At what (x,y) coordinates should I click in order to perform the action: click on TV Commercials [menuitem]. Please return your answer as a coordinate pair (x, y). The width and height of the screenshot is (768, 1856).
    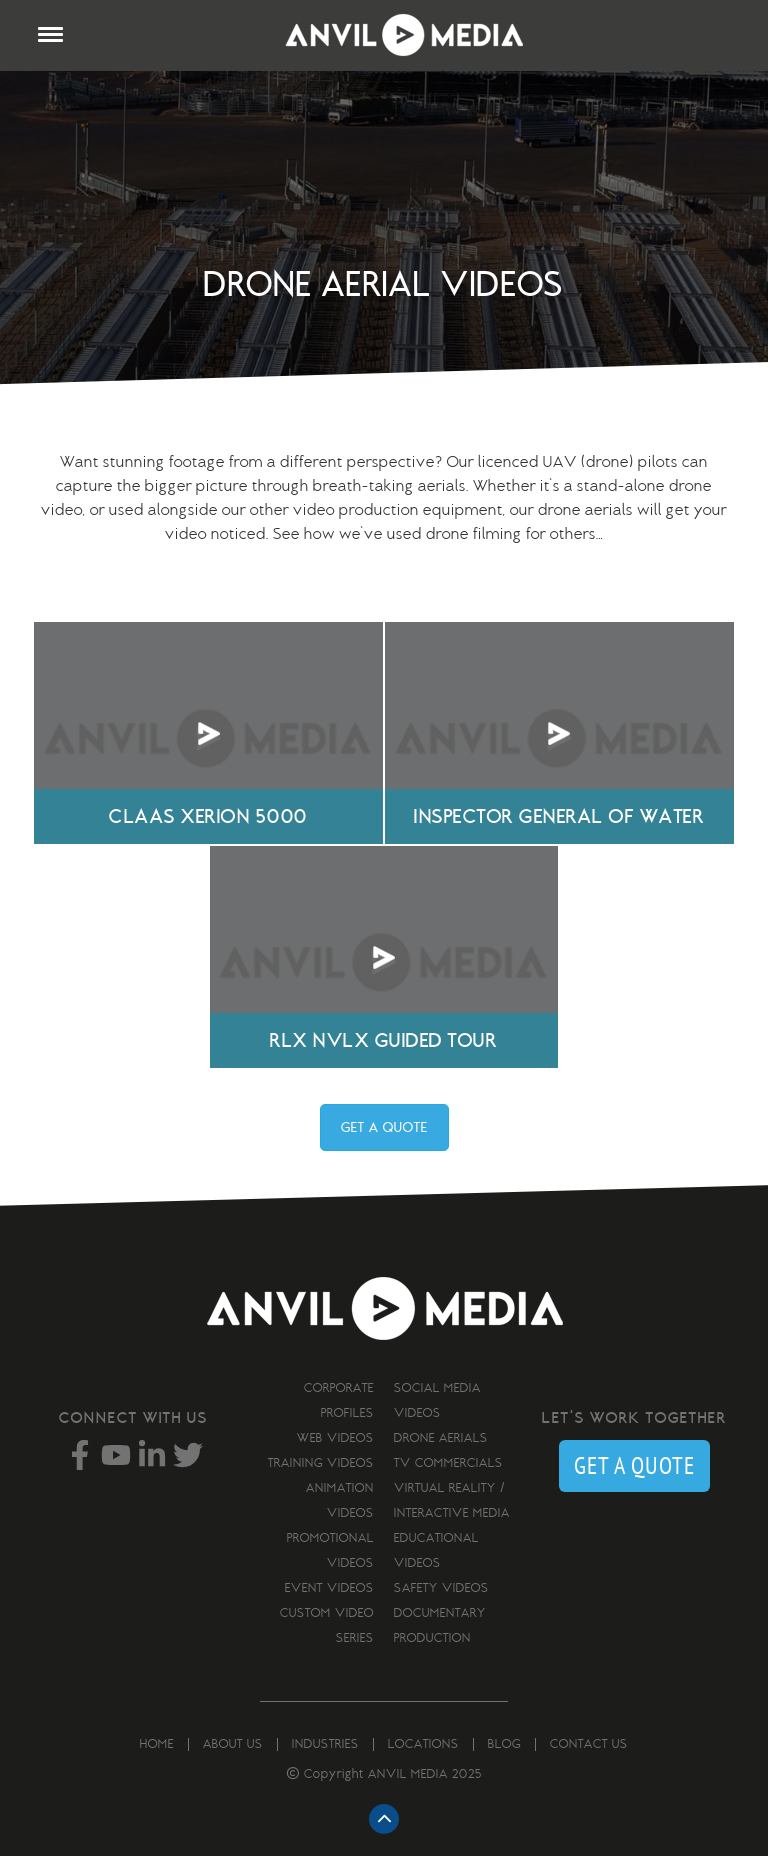
    Looking at the image, I should click on (448, 1463).